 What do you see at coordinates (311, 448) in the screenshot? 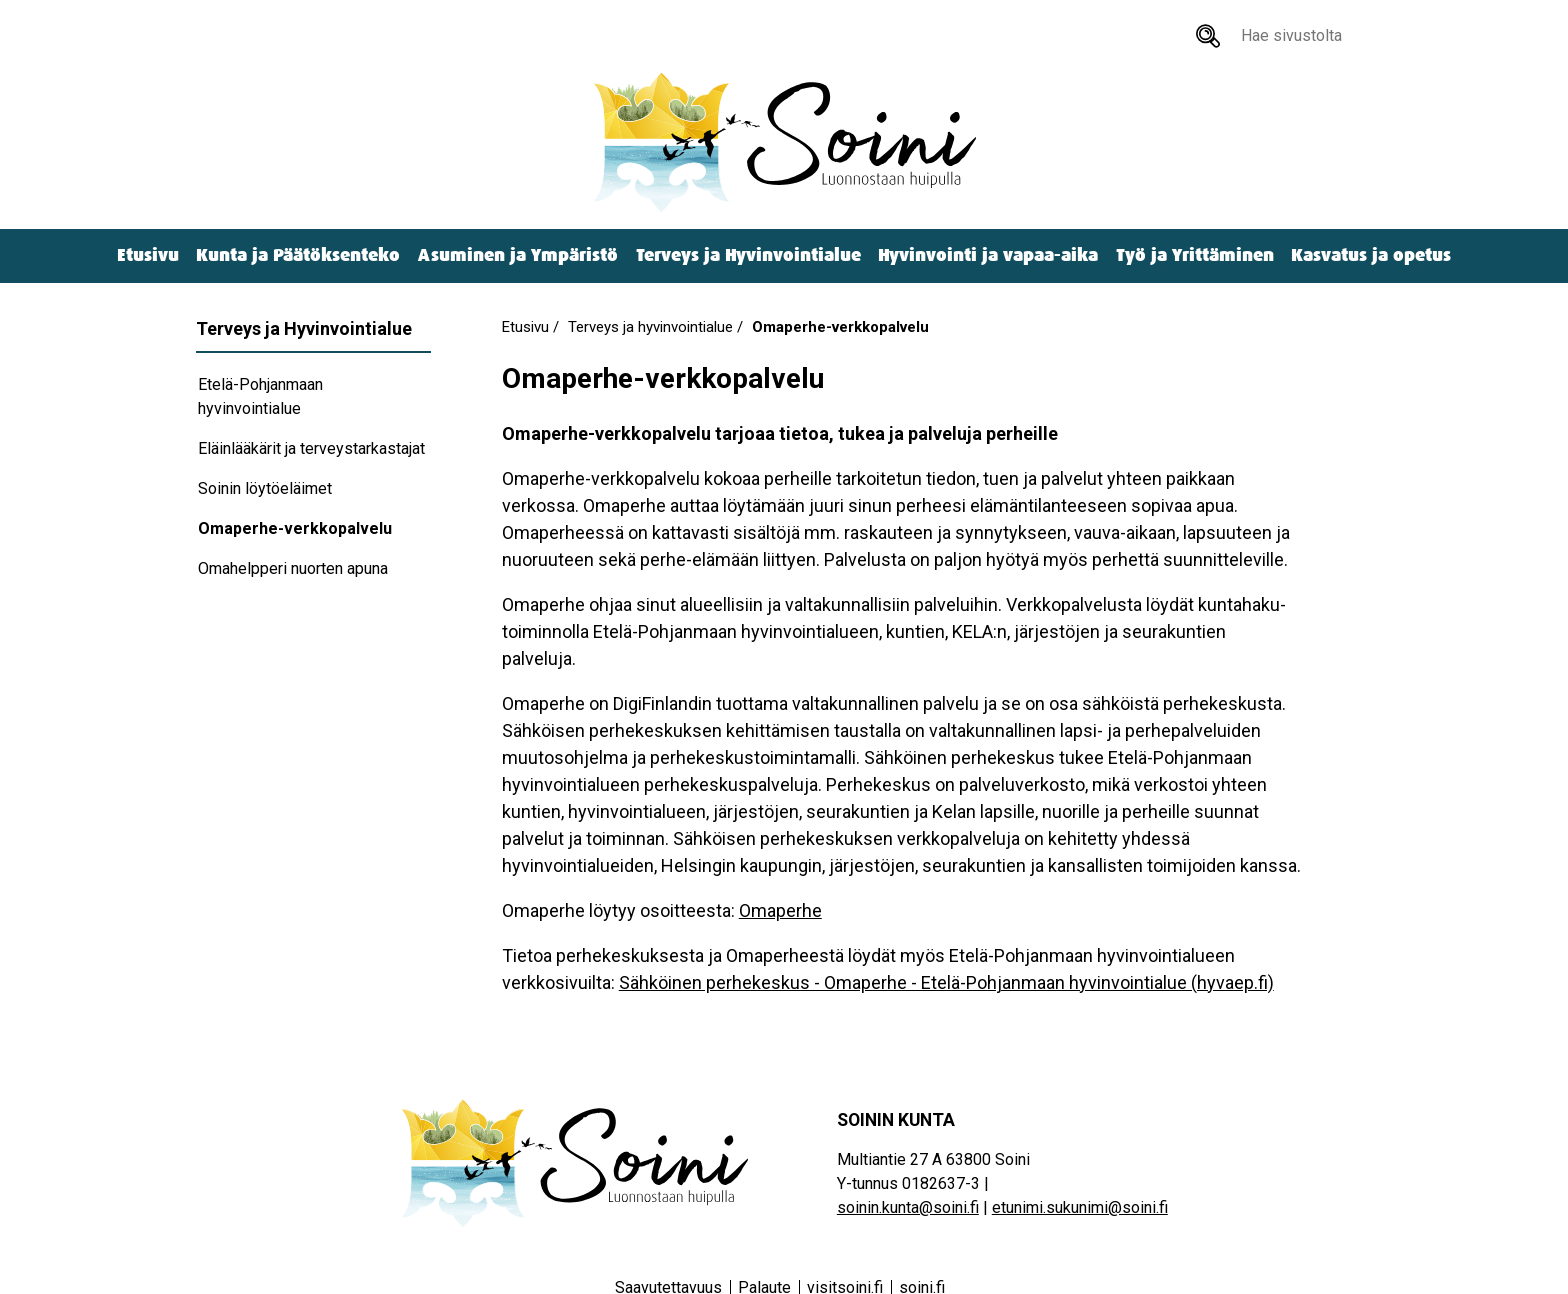
I see `Eläinlääkärit ja terveystarkastajat` at bounding box center [311, 448].